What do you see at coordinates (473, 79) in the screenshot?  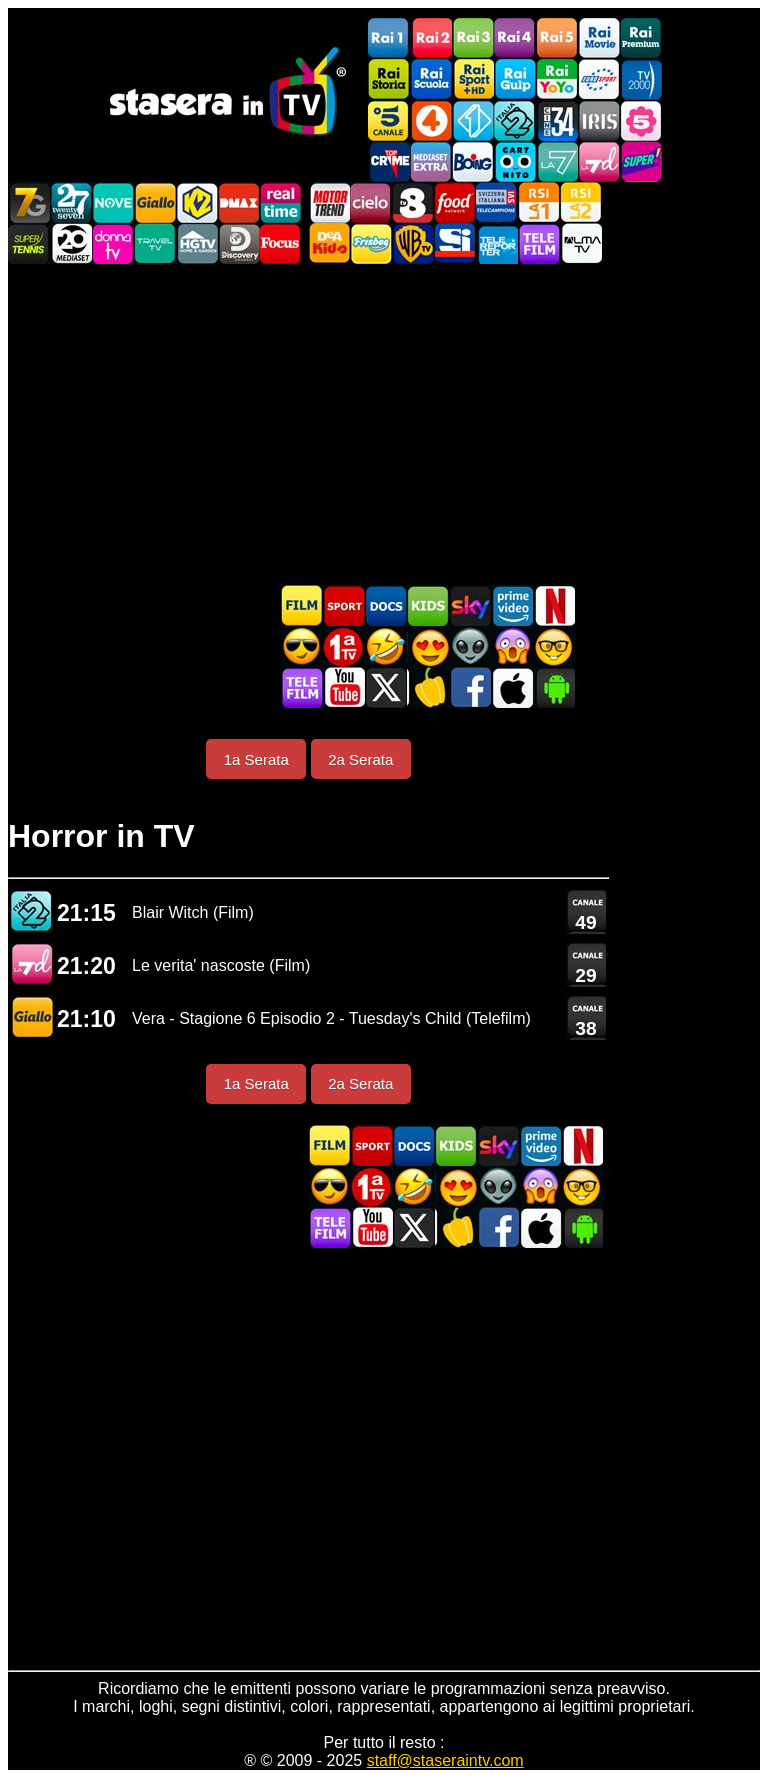 I see `Rai Sport +HD` at bounding box center [473, 79].